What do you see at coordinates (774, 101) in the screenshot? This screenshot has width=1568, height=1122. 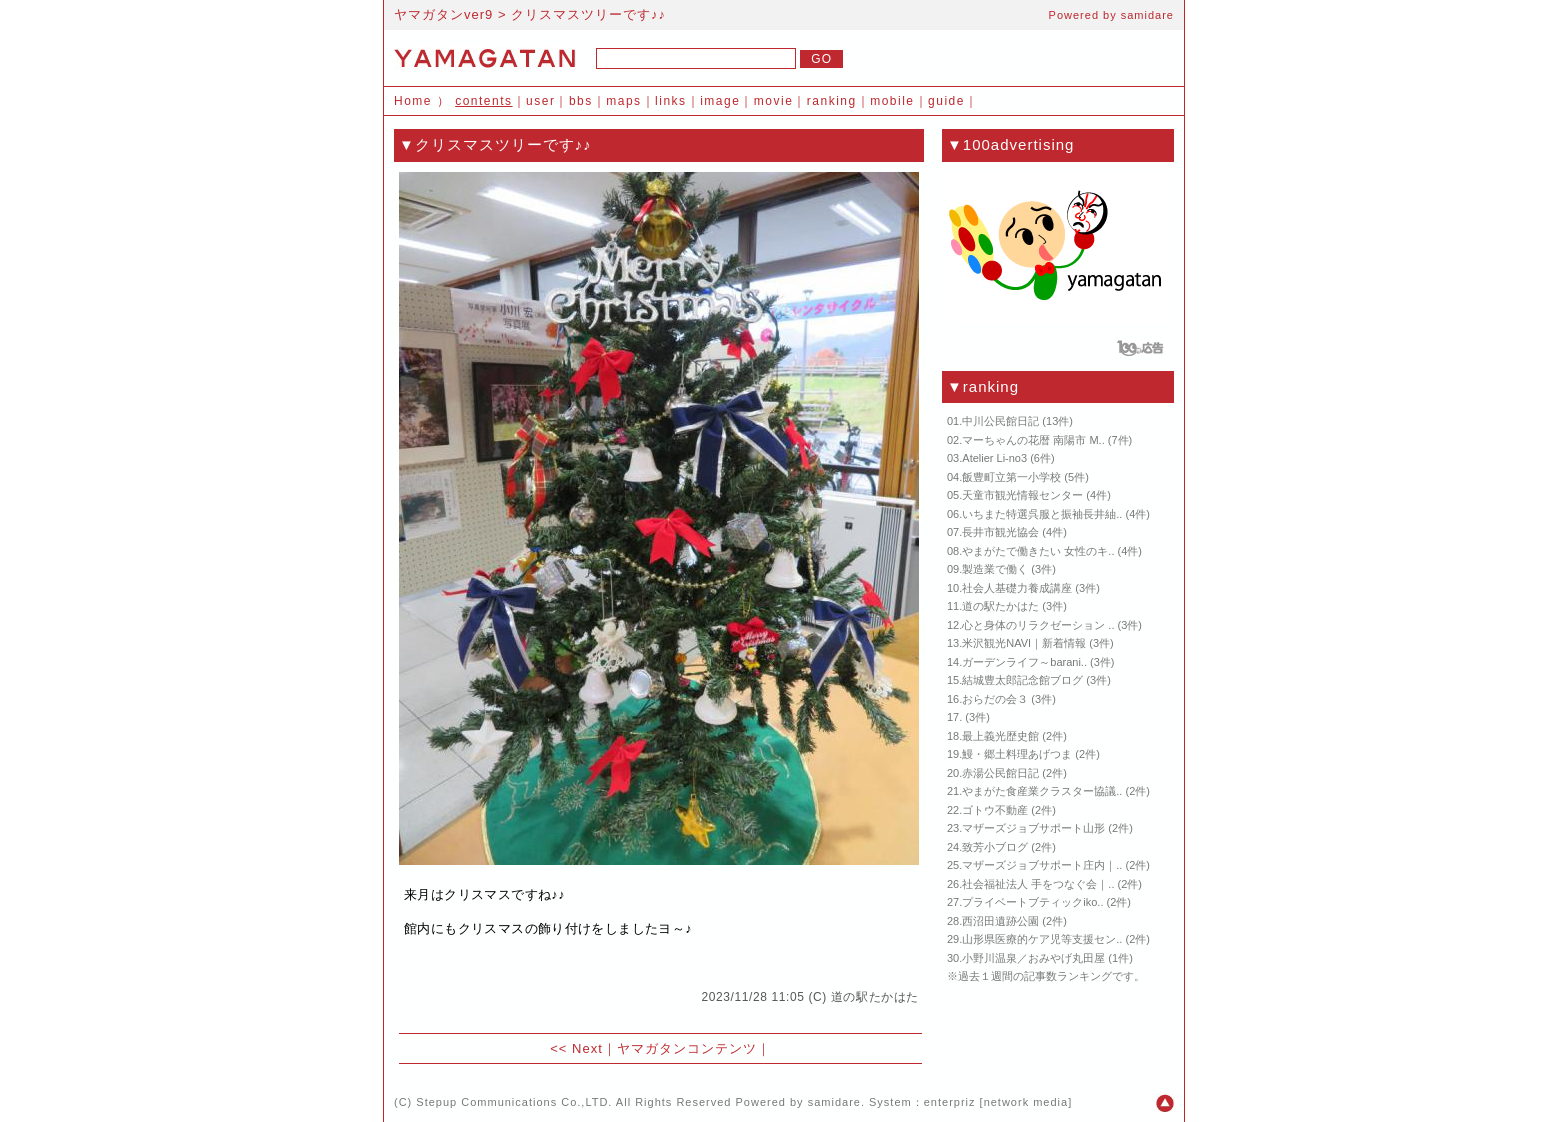 I see `movie` at bounding box center [774, 101].